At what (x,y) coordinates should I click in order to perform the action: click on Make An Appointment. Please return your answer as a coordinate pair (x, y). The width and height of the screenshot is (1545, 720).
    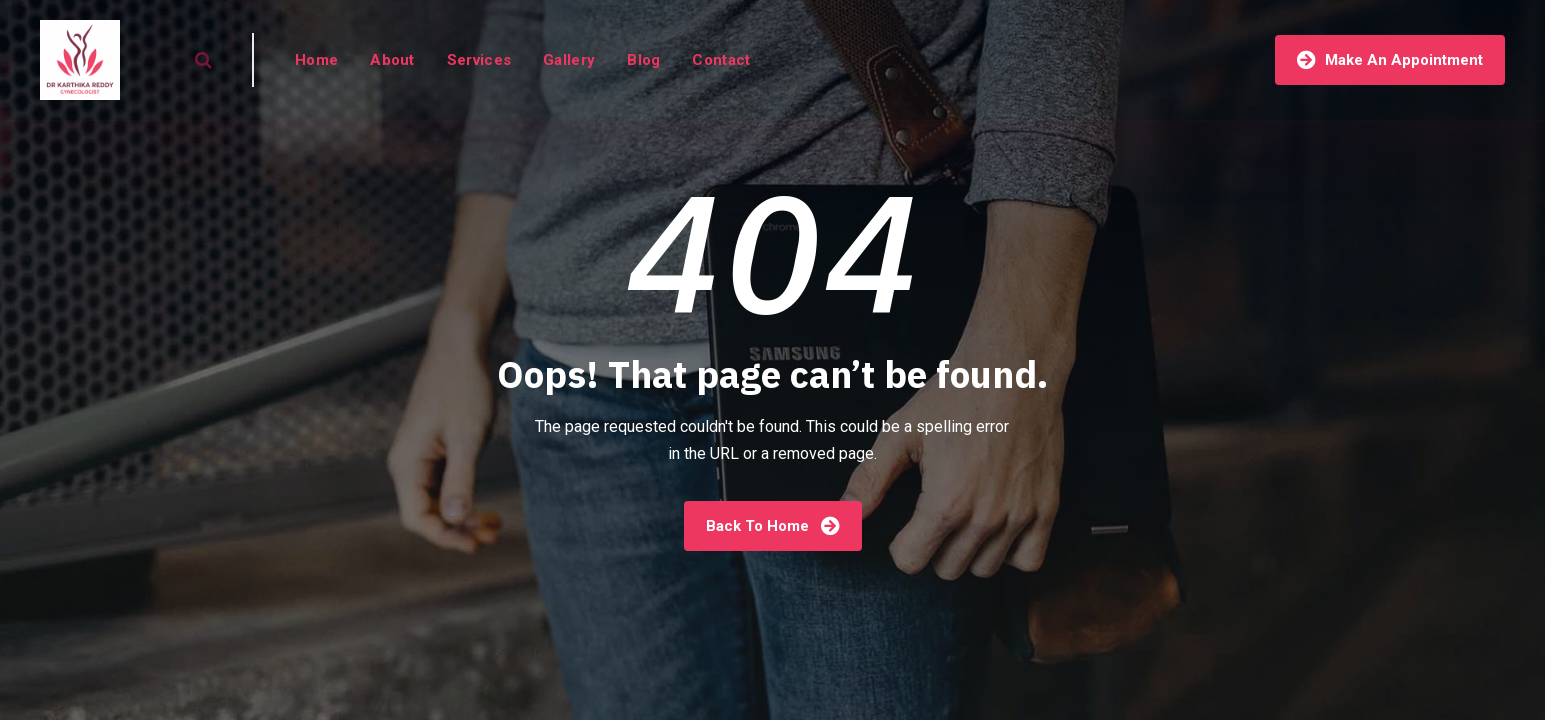
    Looking at the image, I should click on (1390, 59).